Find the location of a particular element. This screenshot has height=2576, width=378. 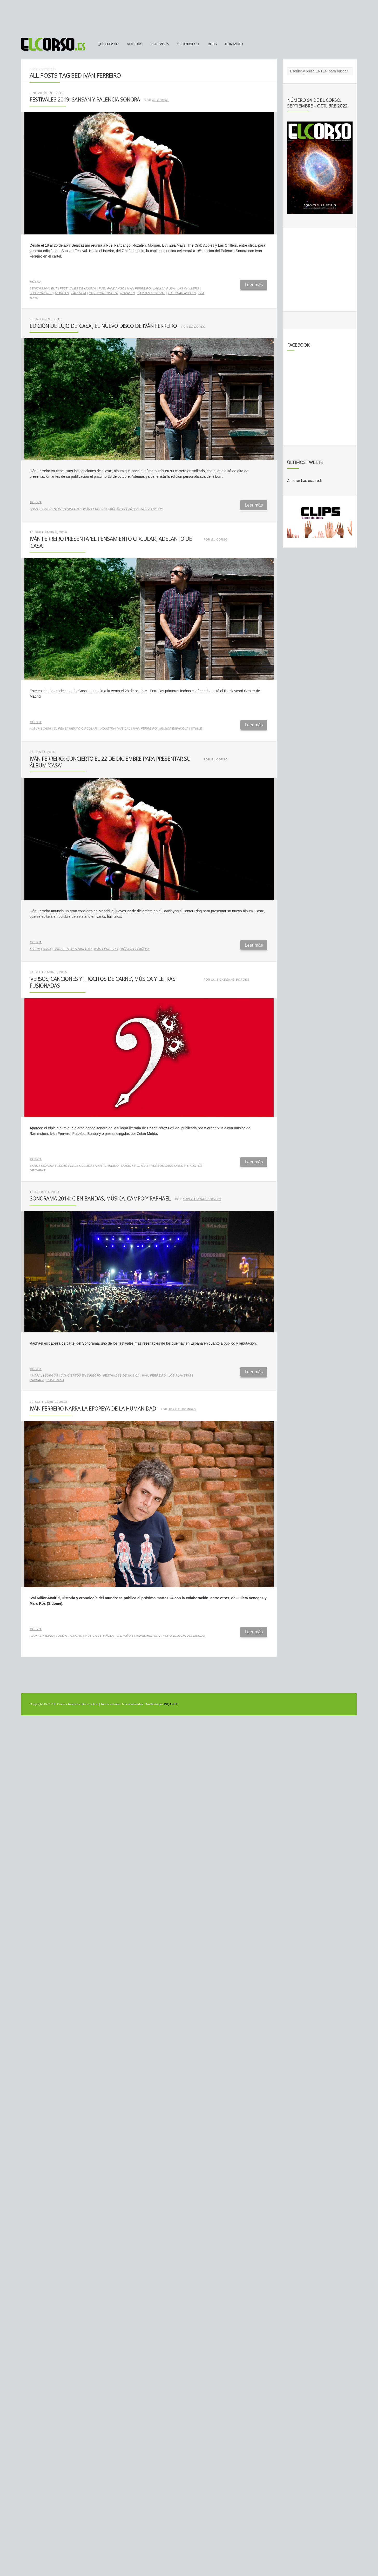

Blog is located at coordinates (212, 44).